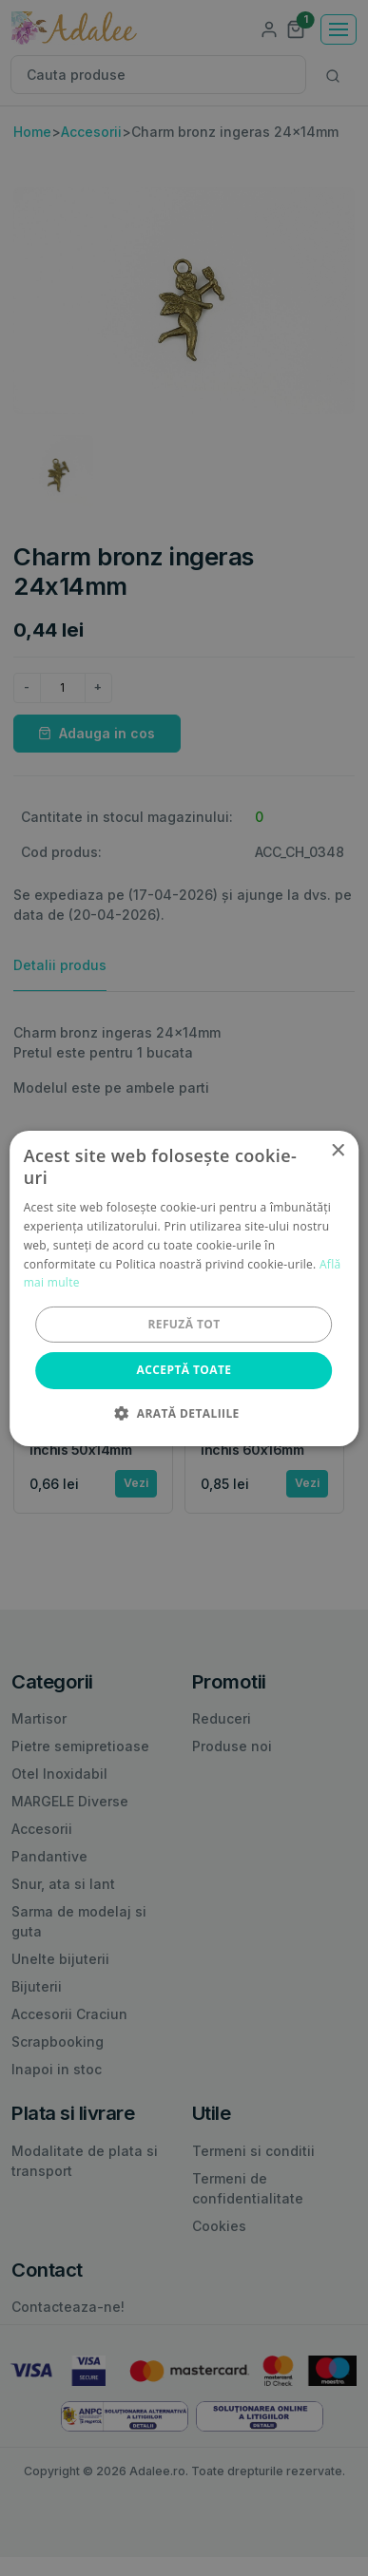  What do you see at coordinates (183, 1324) in the screenshot?
I see `Refuză tot [button]` at bounding box center [183, 1324].